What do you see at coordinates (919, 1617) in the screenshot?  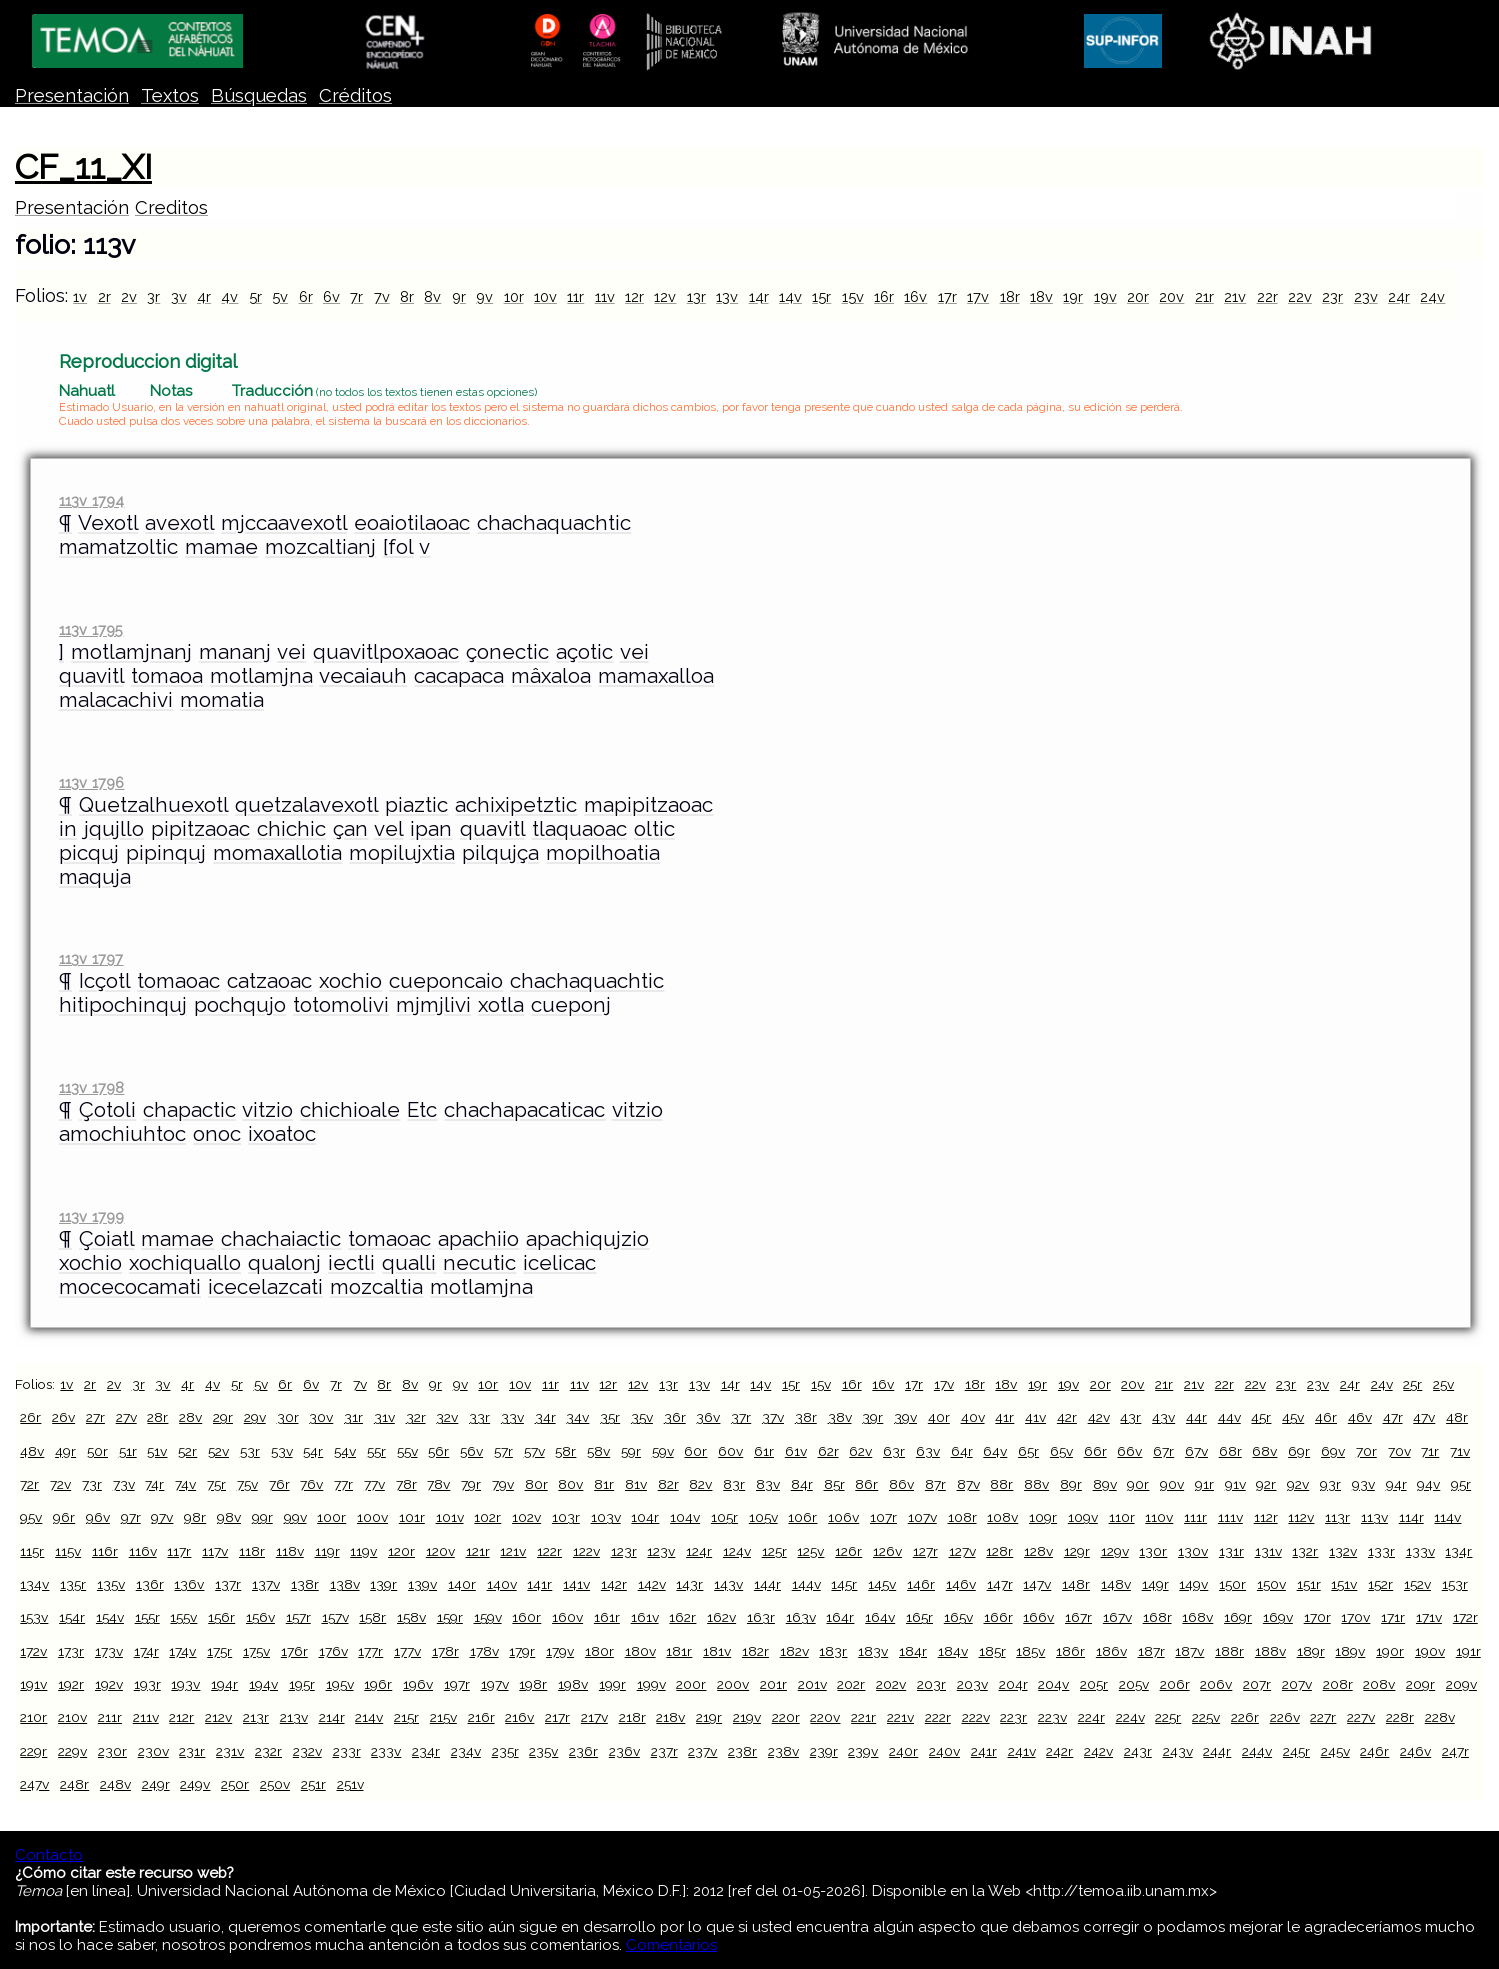 I see `165r` at bounding box center [919, 1617].